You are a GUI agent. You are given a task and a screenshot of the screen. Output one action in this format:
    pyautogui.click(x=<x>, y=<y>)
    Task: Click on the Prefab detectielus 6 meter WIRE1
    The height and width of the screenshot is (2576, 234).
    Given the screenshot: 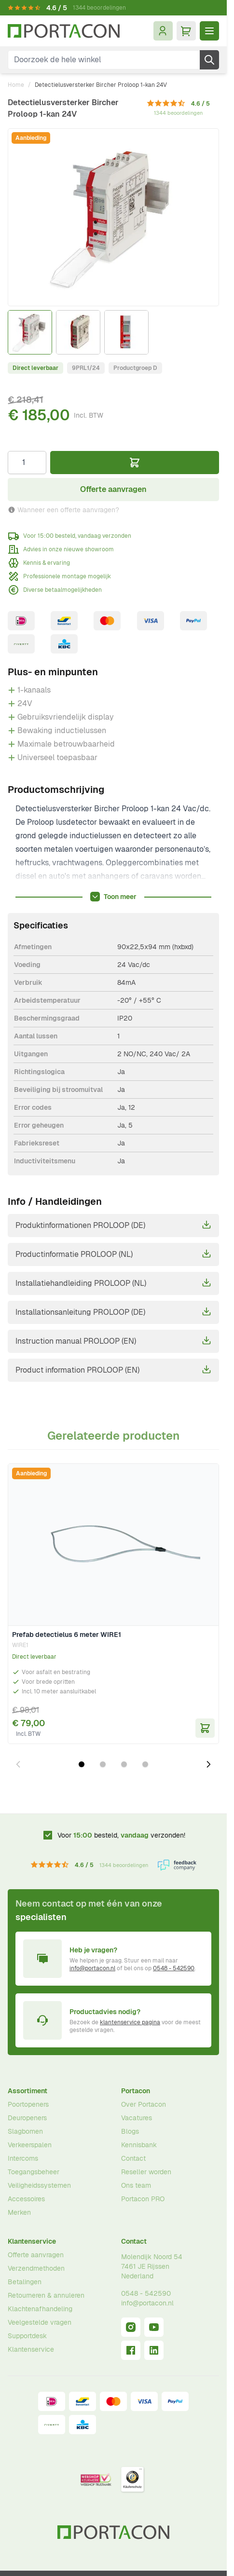 What is the action you would take?
    pyautogui.click(x=66, y=1634)
    